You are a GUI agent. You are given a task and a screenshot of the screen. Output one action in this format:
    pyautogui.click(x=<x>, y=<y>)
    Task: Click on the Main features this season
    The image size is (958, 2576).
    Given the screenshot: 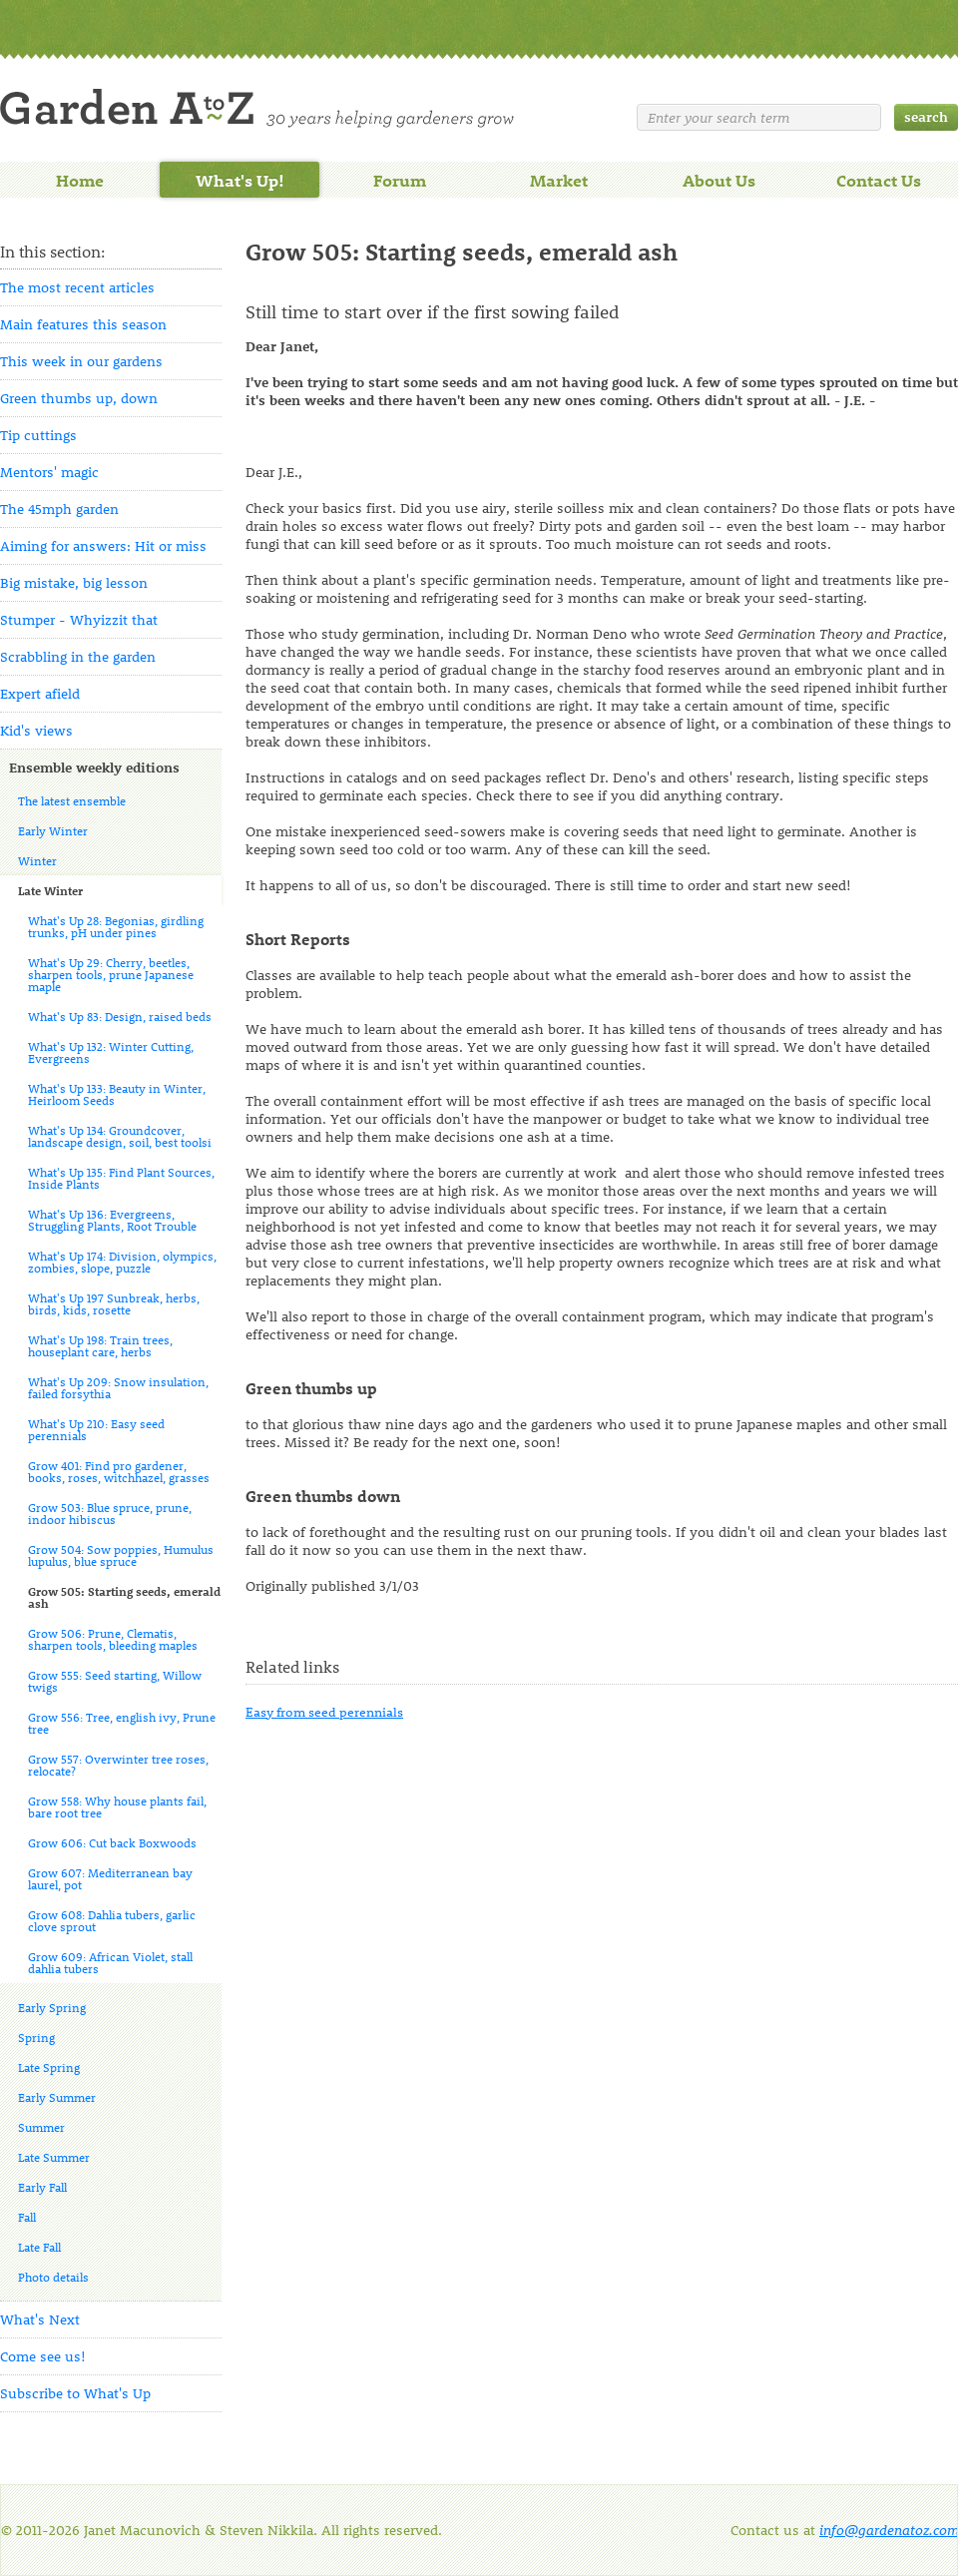 What is the action you would take?
    pyautogui.click(x=83, y=323)
    